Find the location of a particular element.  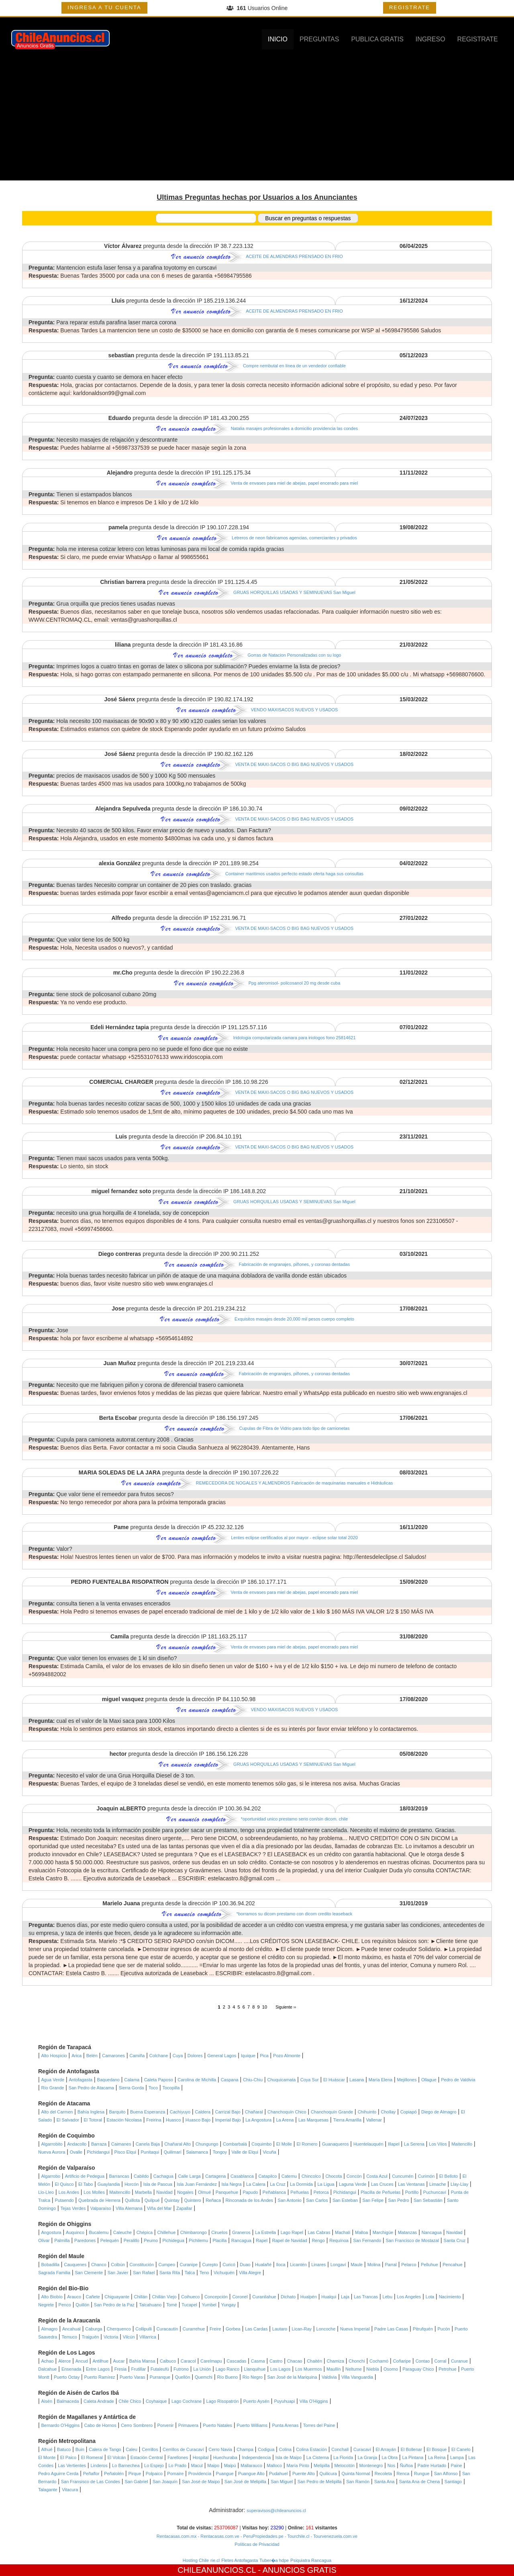

Requínoa is located at coordinates (339, 2240).